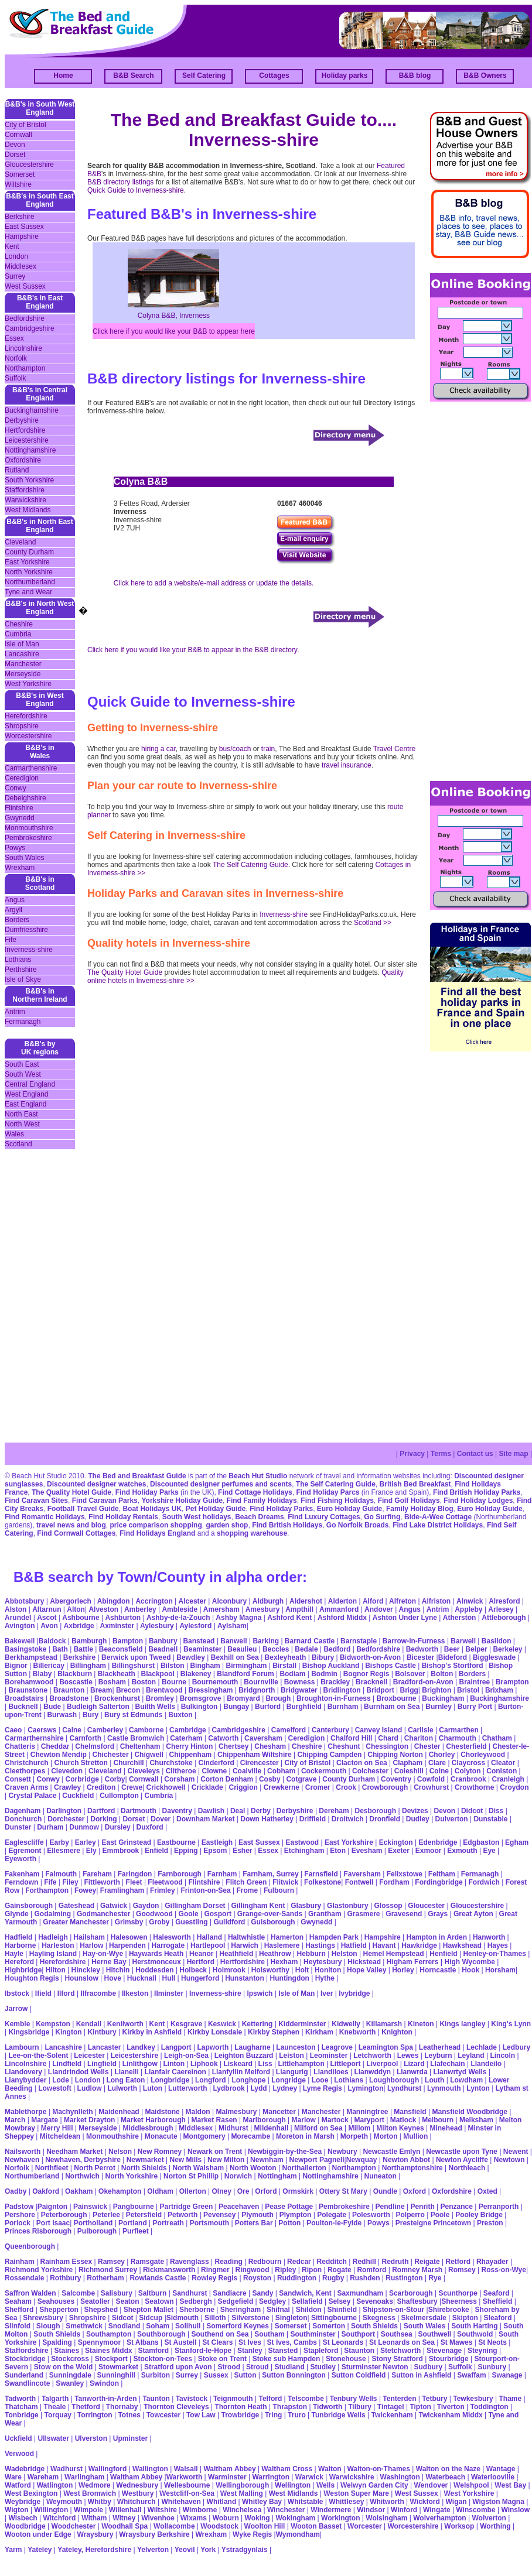 The image size is (532, 2576). I want to click on Altarnun, so click(46, 1609).